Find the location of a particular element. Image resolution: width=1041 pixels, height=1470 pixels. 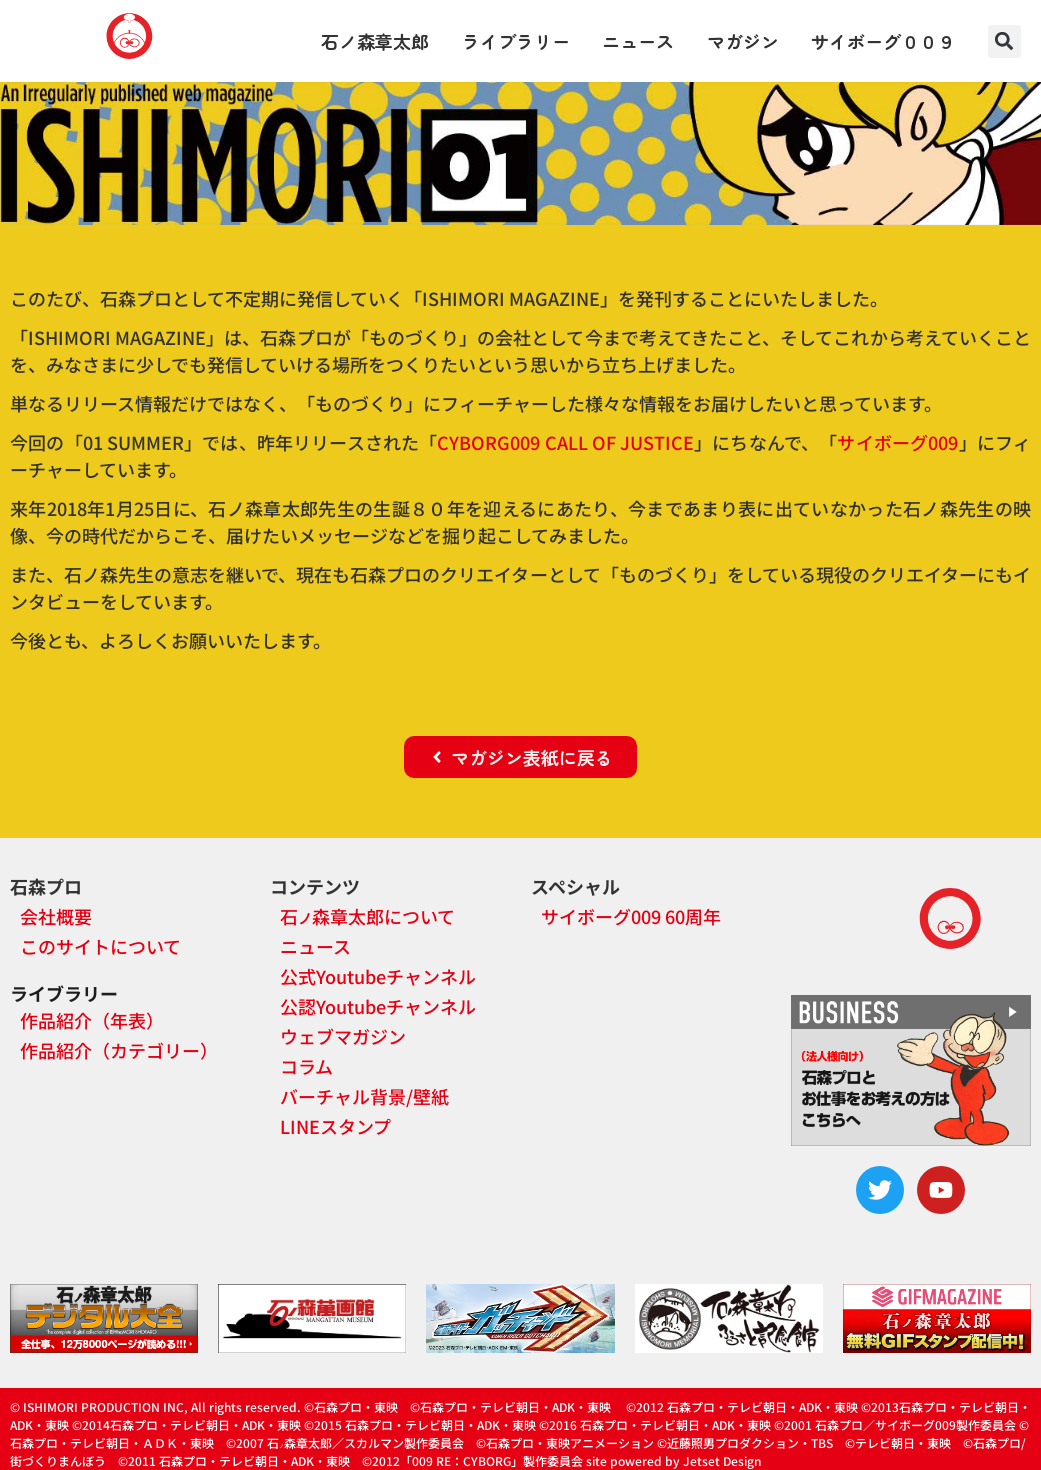

マガジン is located at coordinates (743, 41).